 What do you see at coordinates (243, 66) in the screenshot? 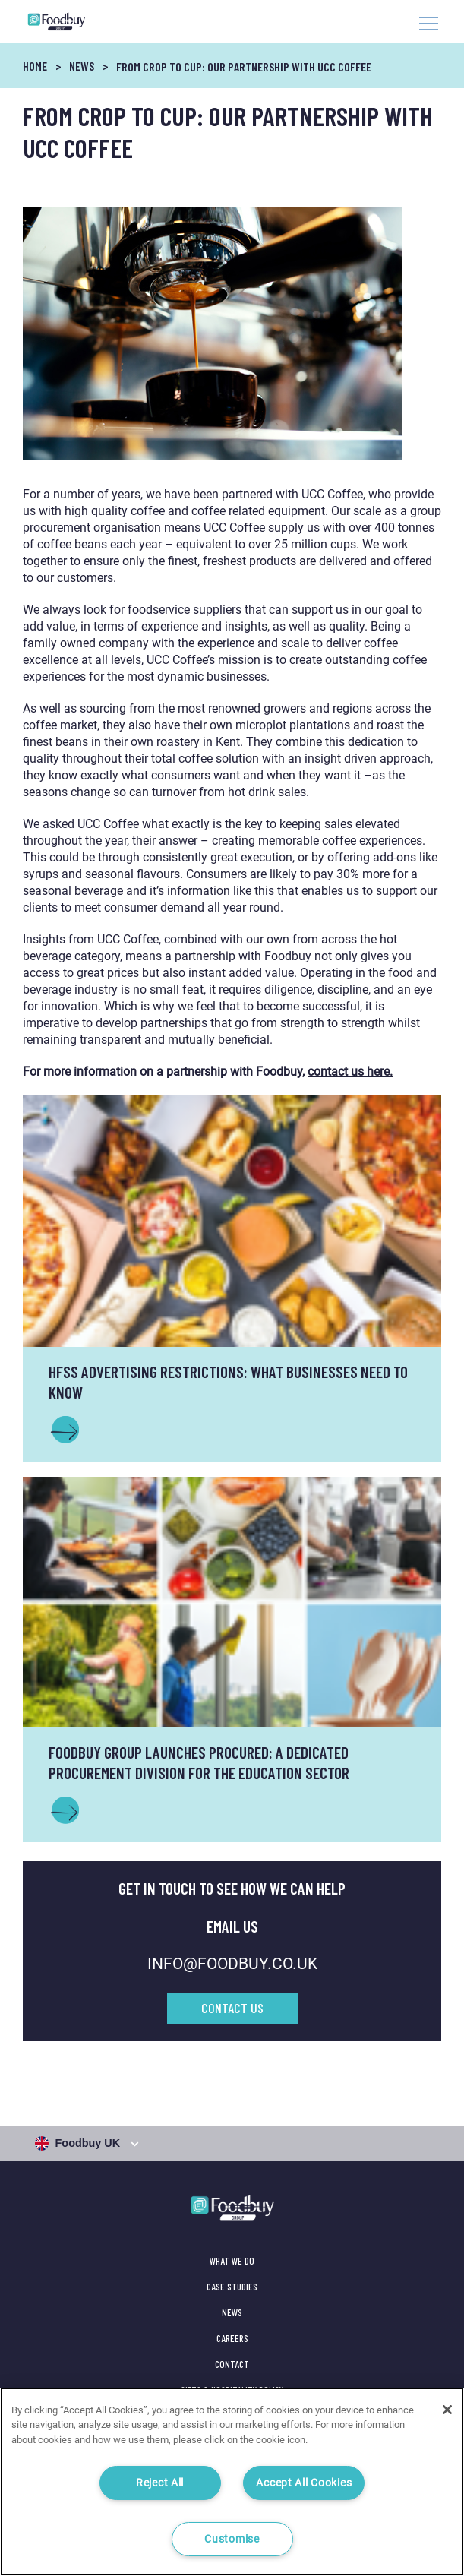
I see `From Crop to Cup: Our partnership with UCC Coffee` at bounding box center [243, 66].